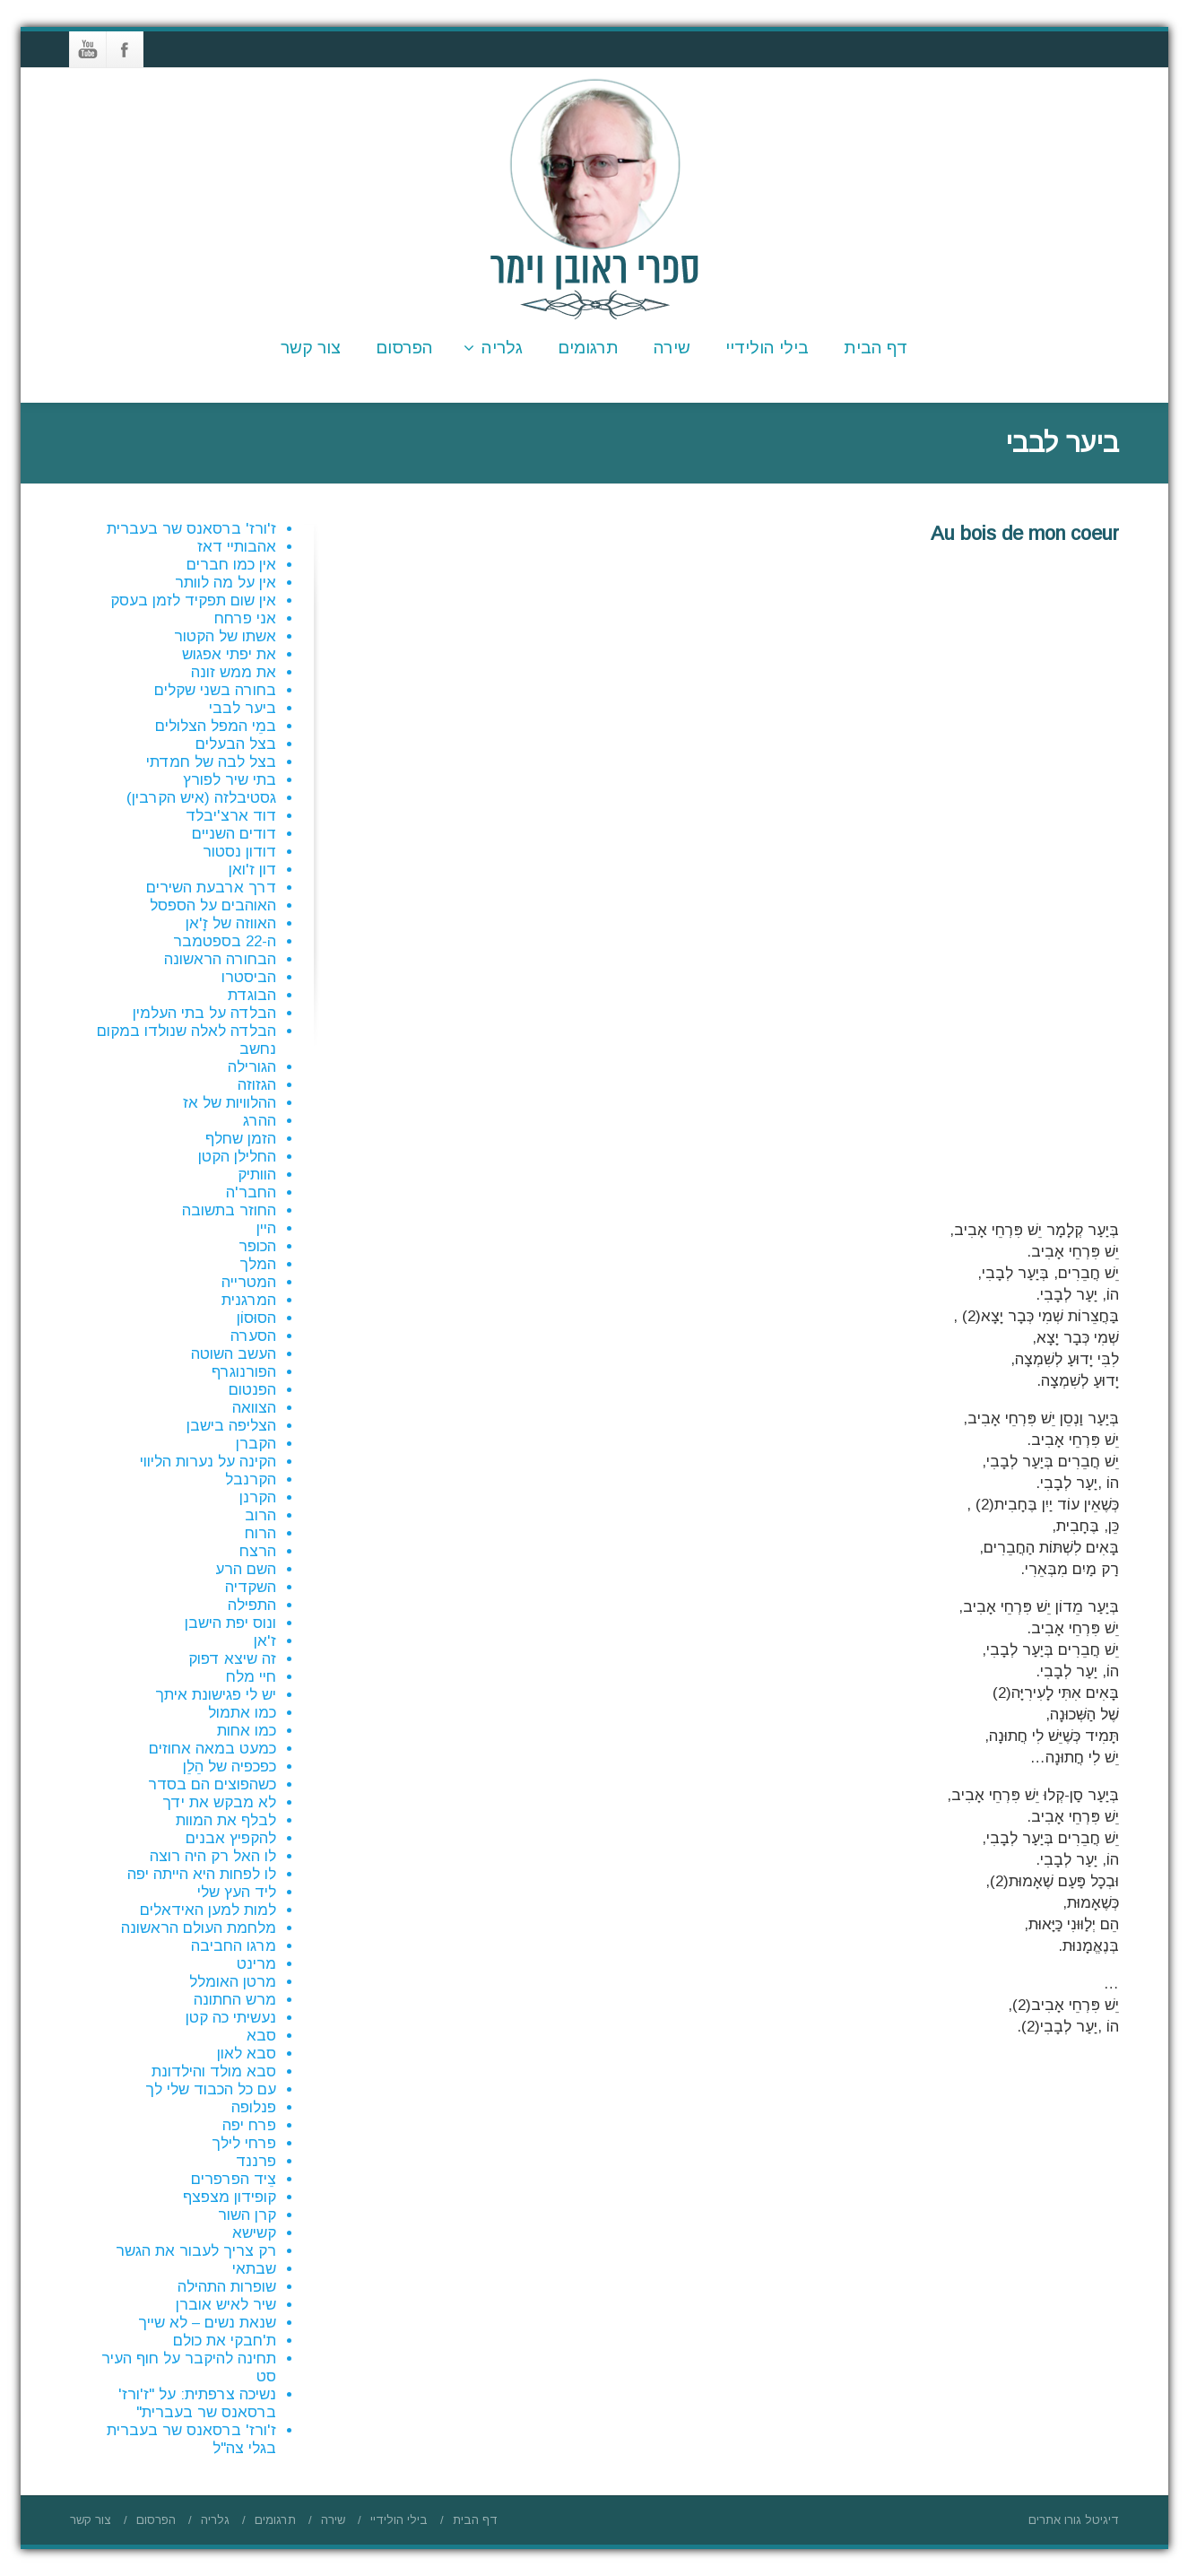 This screenshot has width=1188, height=2576. What do you see at coordinates (229, 1210) in the screenshot?
I see `החוזר בתשובה` at bounding box center [229, 1210].